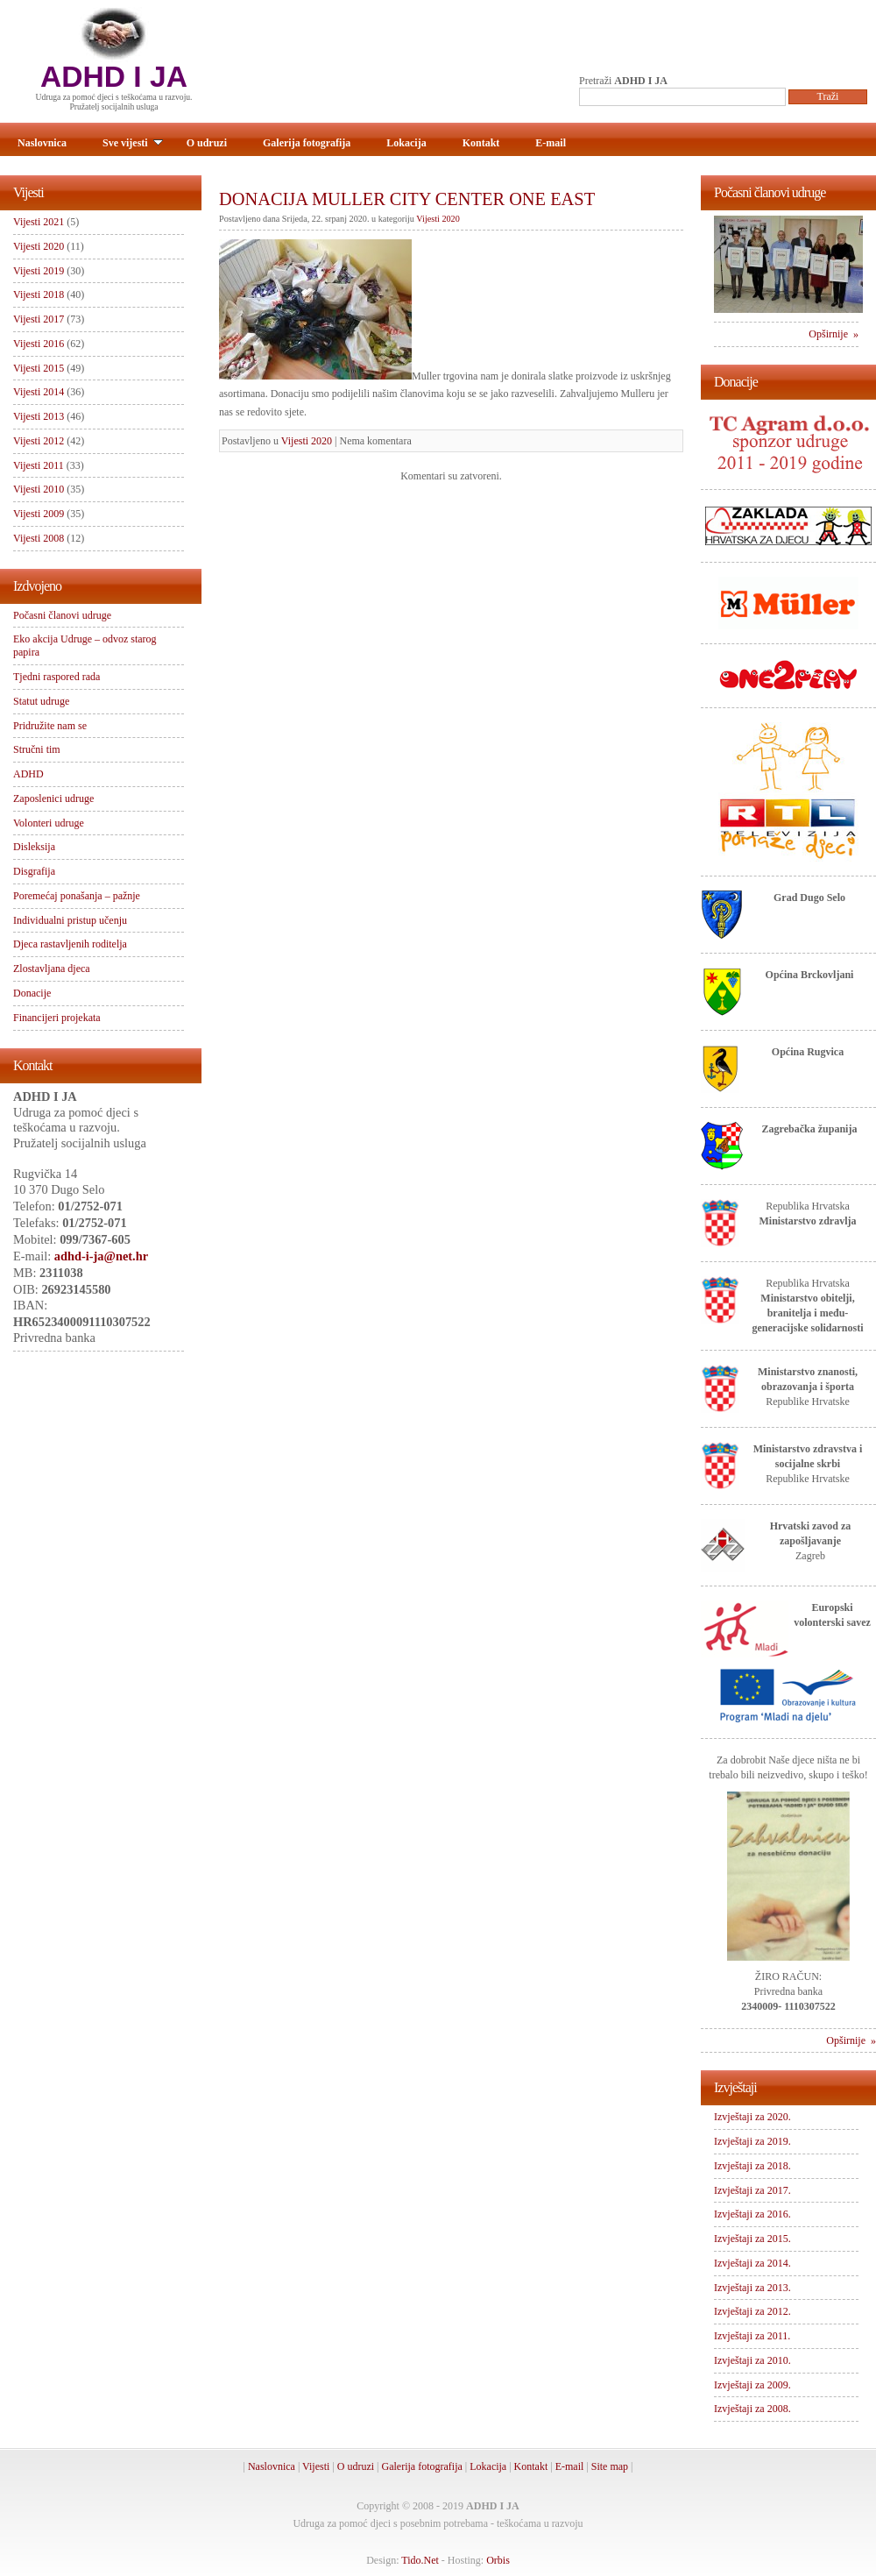  I want to click on Vijesti 2015, so click(38, 368).